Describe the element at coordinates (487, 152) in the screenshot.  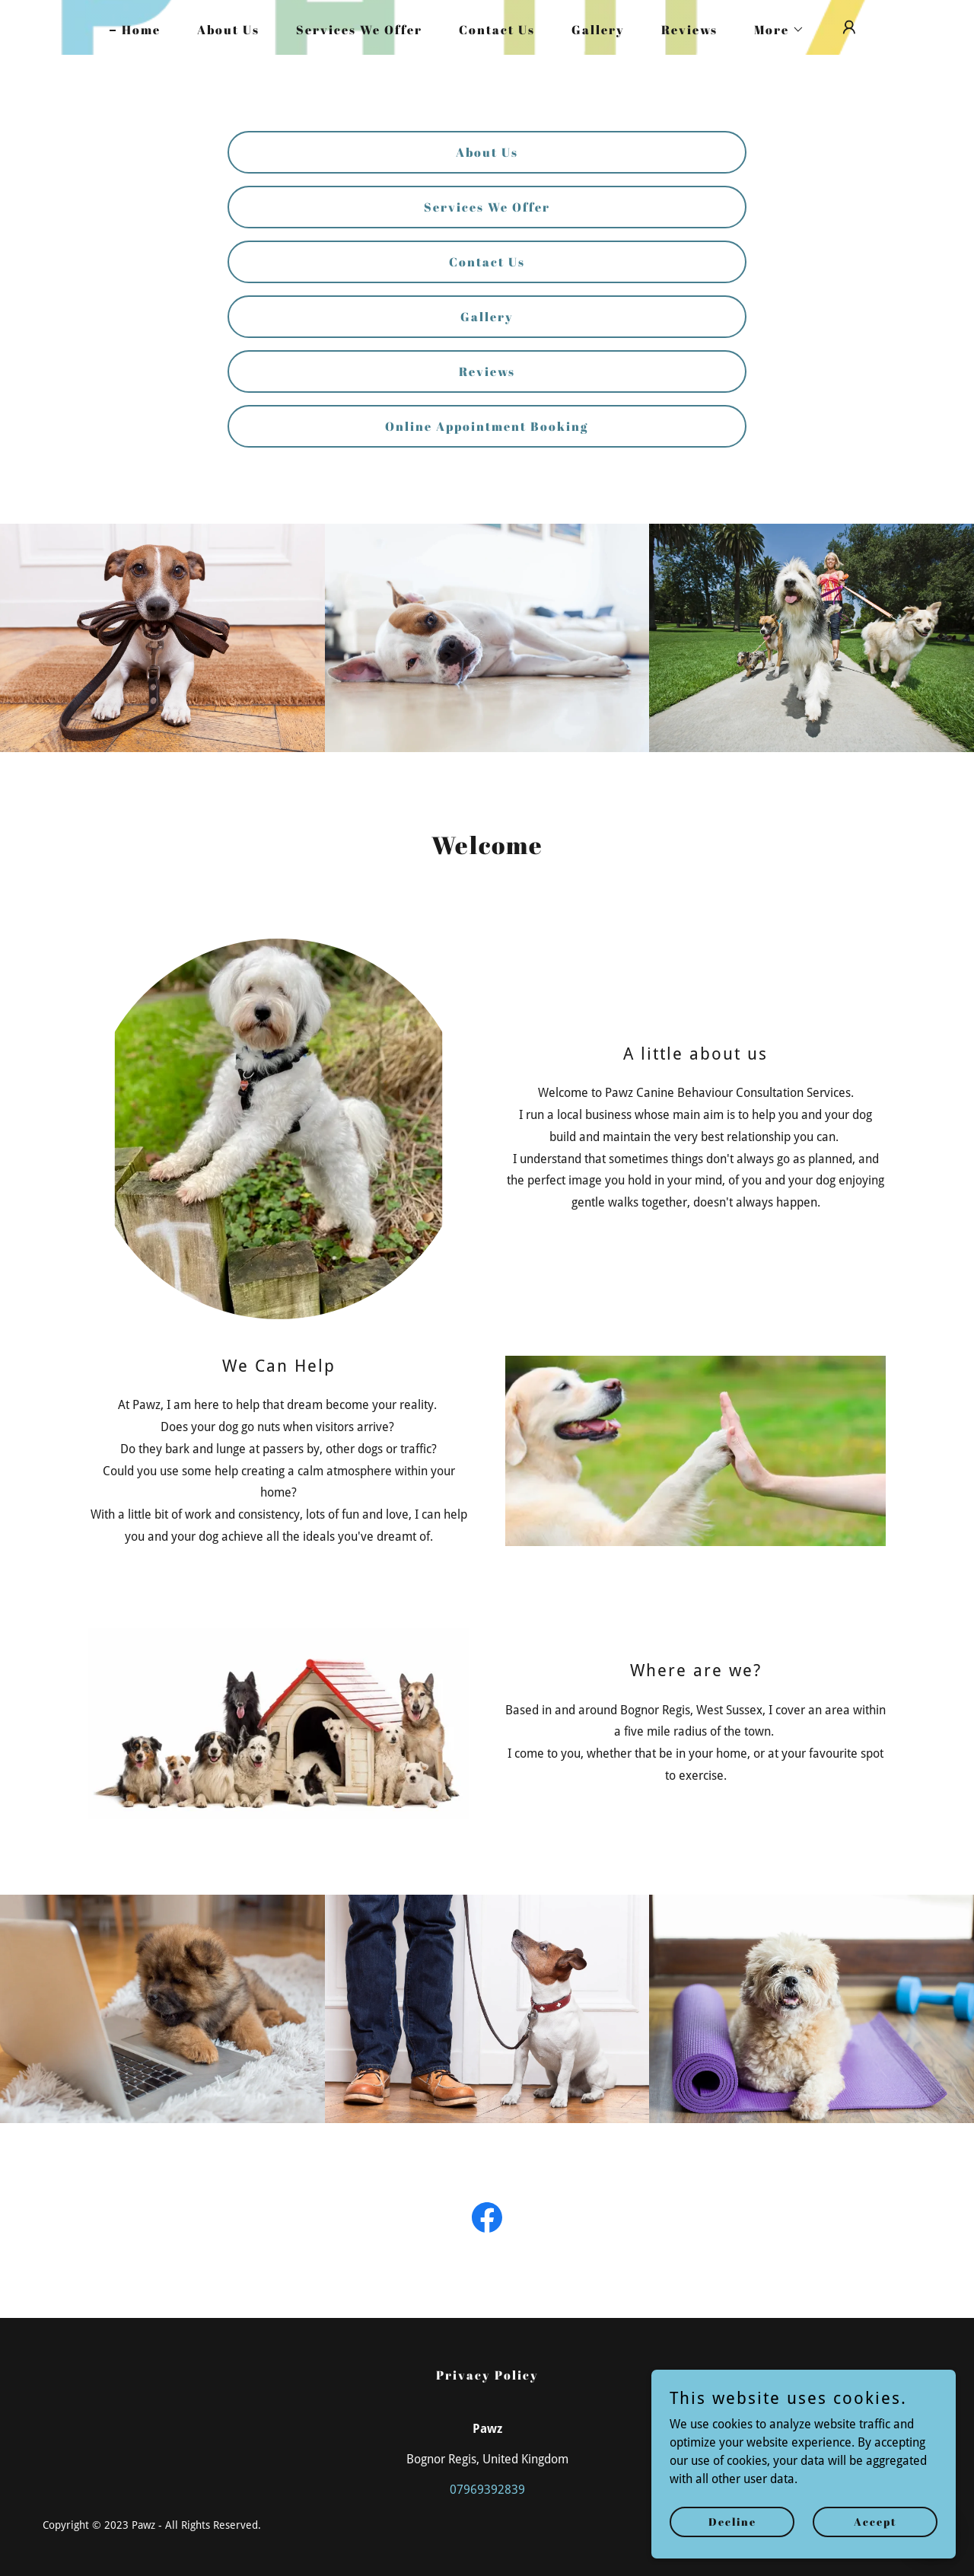
I see `About Us` at that location.